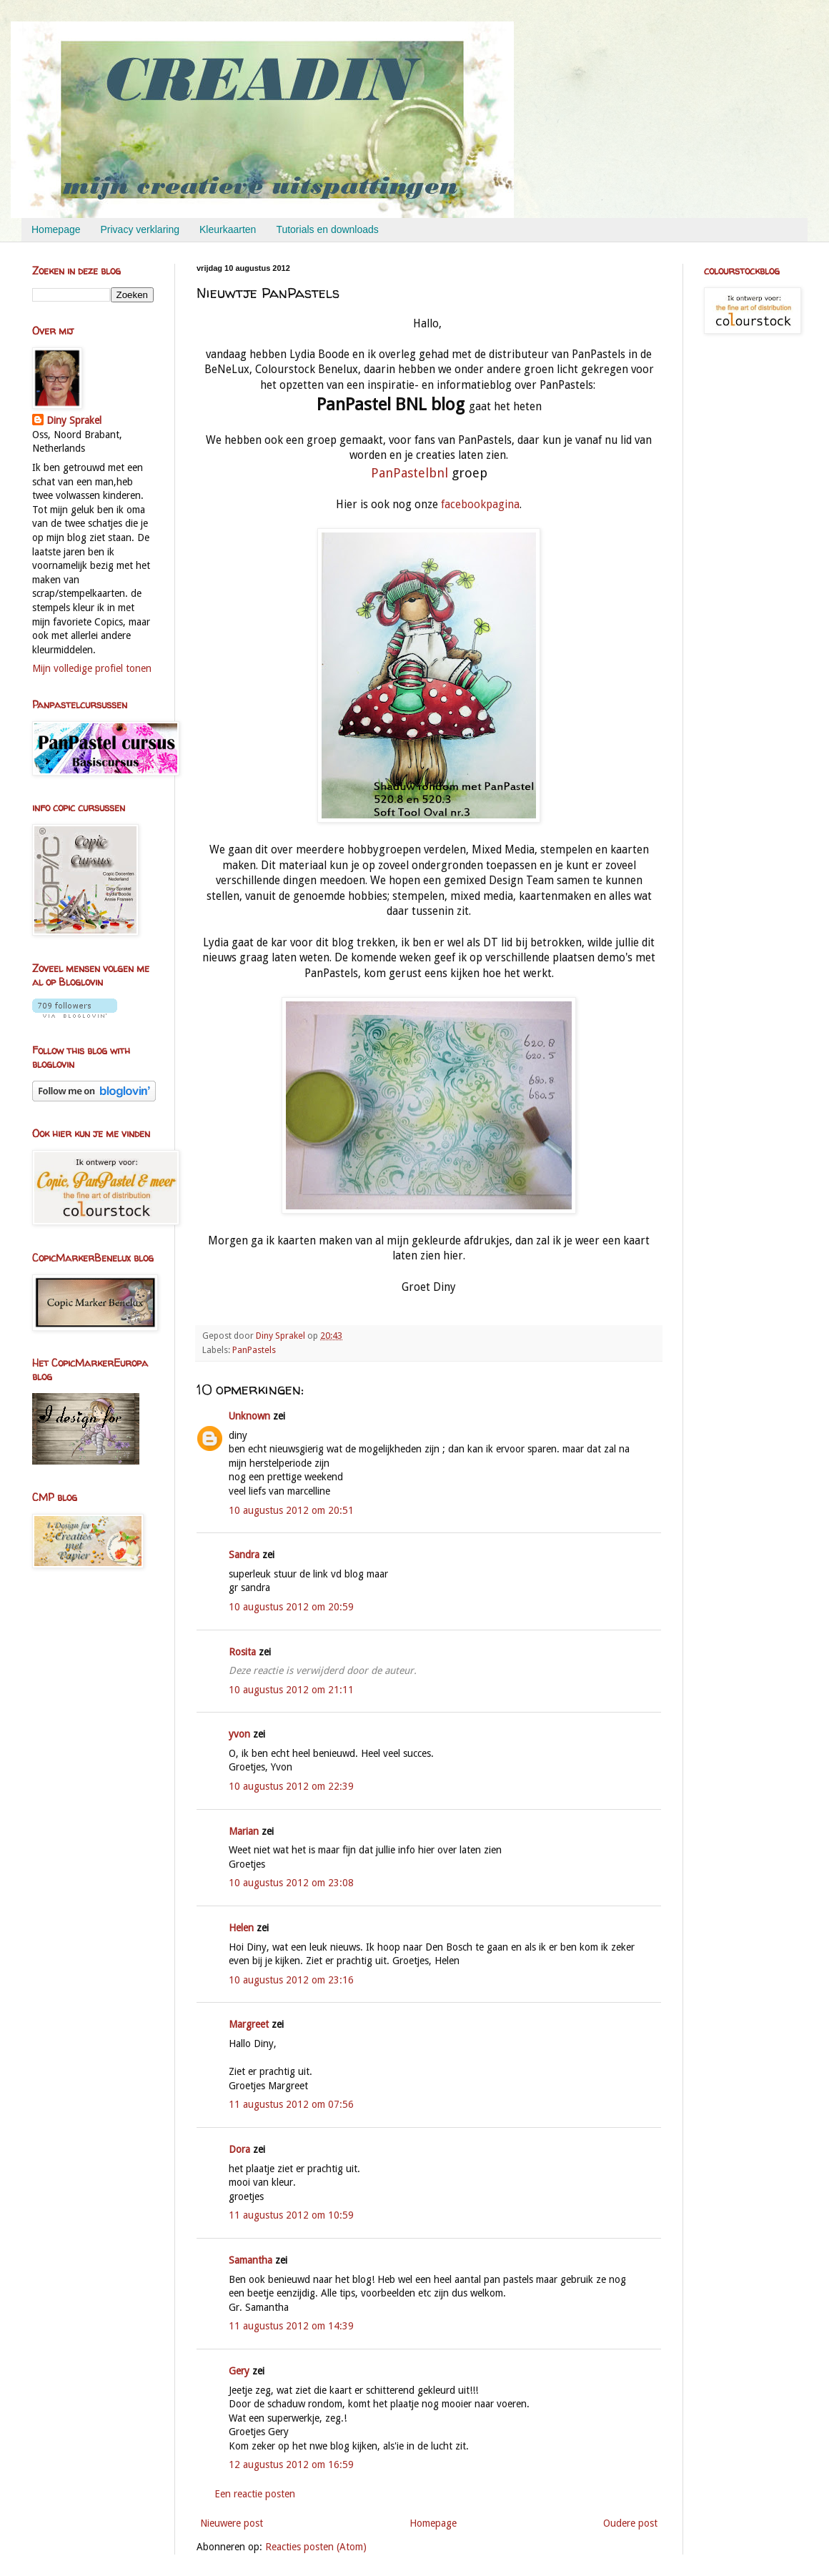 This screenshot has width=829, height=2576. What do you see at coordinates (92, 668) in the screenshot?
I see `Mijn volledige profiel tonen` at bounding box center [92, 668].